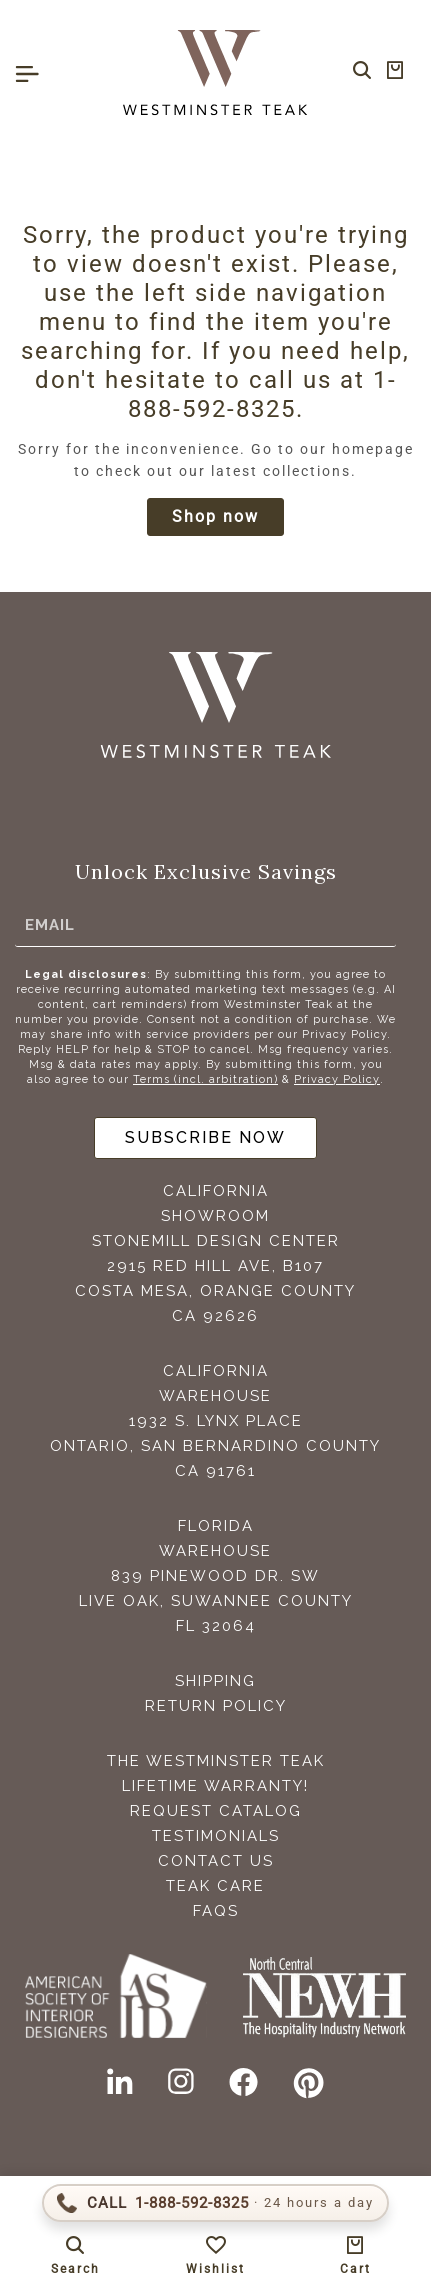  Describe the element at coordinates (216, 1911) in the screenshot. I see `FAQS` at that location.